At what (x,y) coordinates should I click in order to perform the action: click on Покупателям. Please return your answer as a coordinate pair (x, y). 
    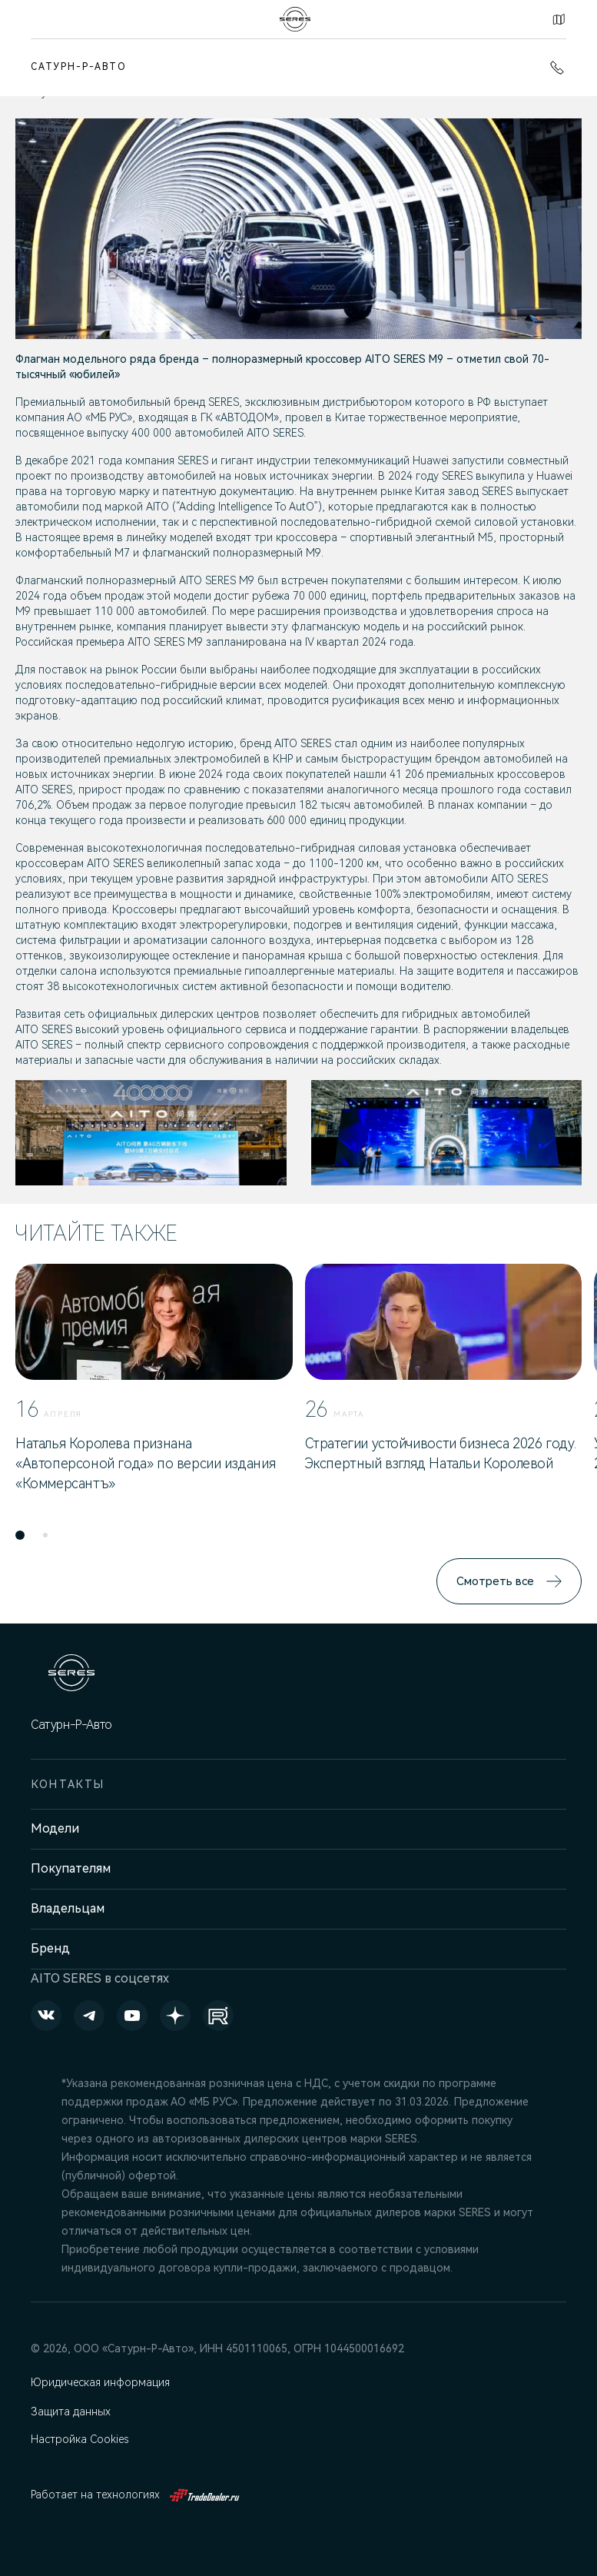
    Looking at the image, I should click on (71, 1868).